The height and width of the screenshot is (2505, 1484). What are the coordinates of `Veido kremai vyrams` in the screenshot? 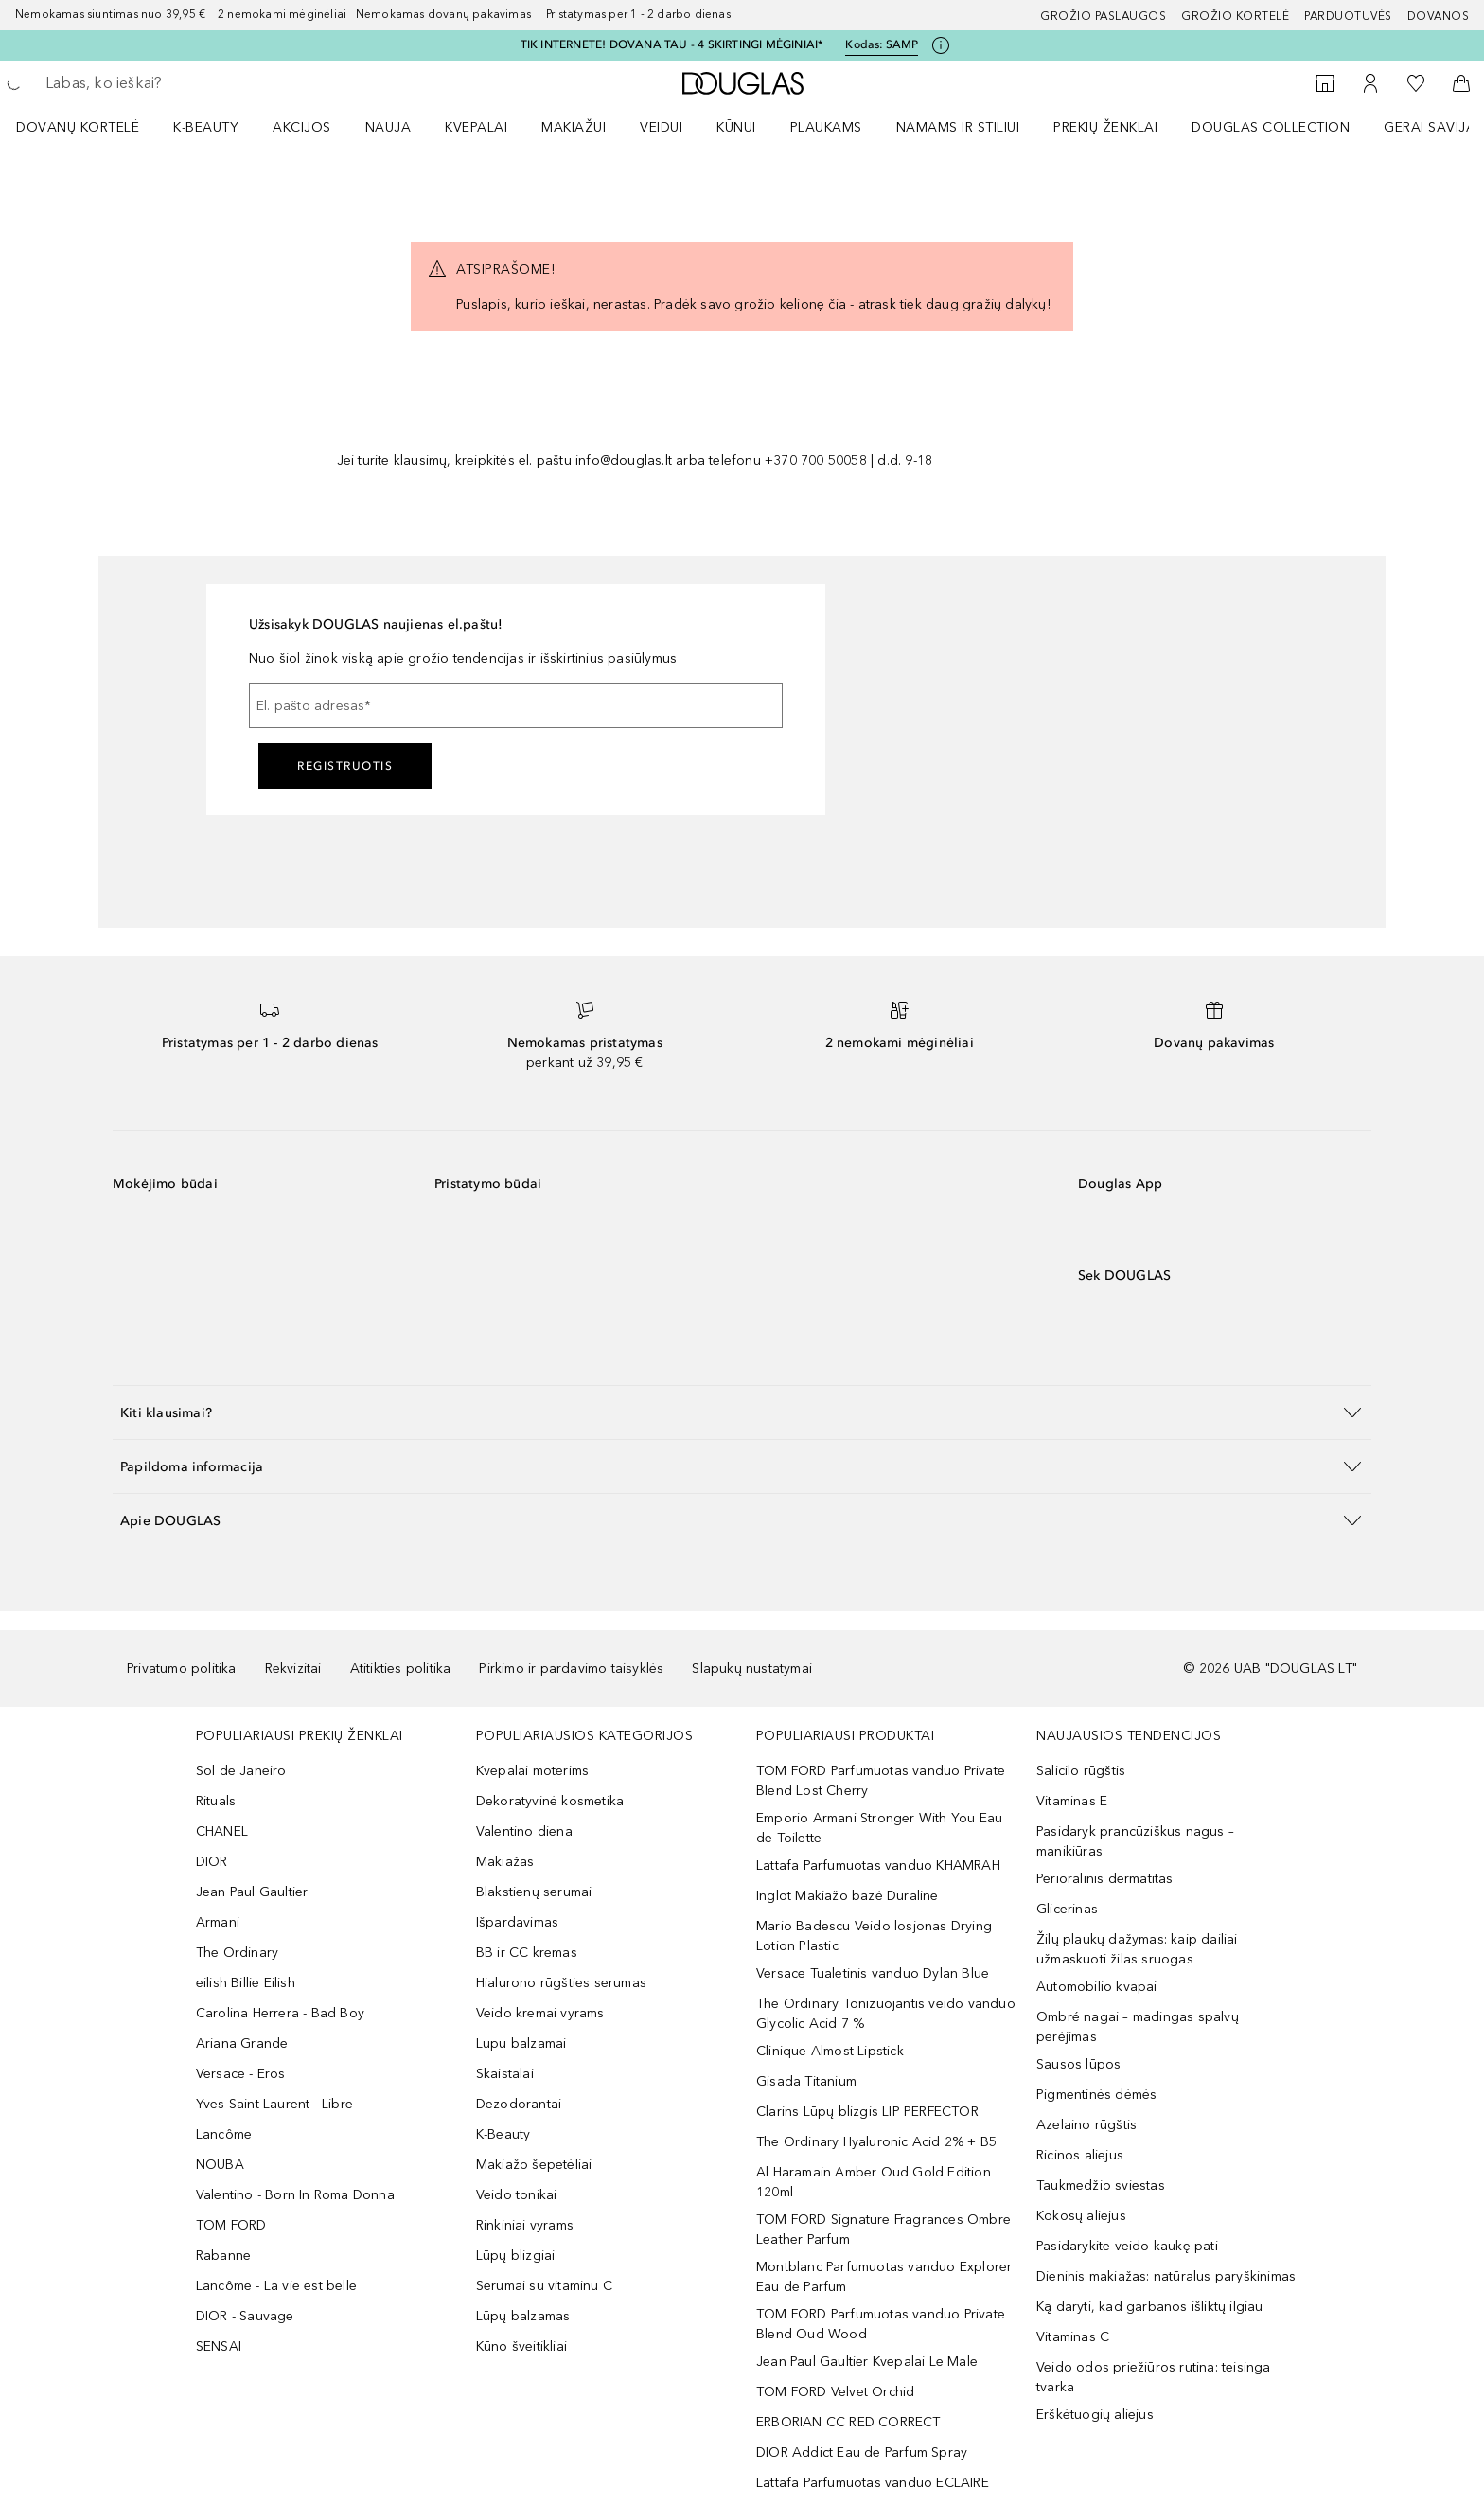 It's located at (540, 2013).